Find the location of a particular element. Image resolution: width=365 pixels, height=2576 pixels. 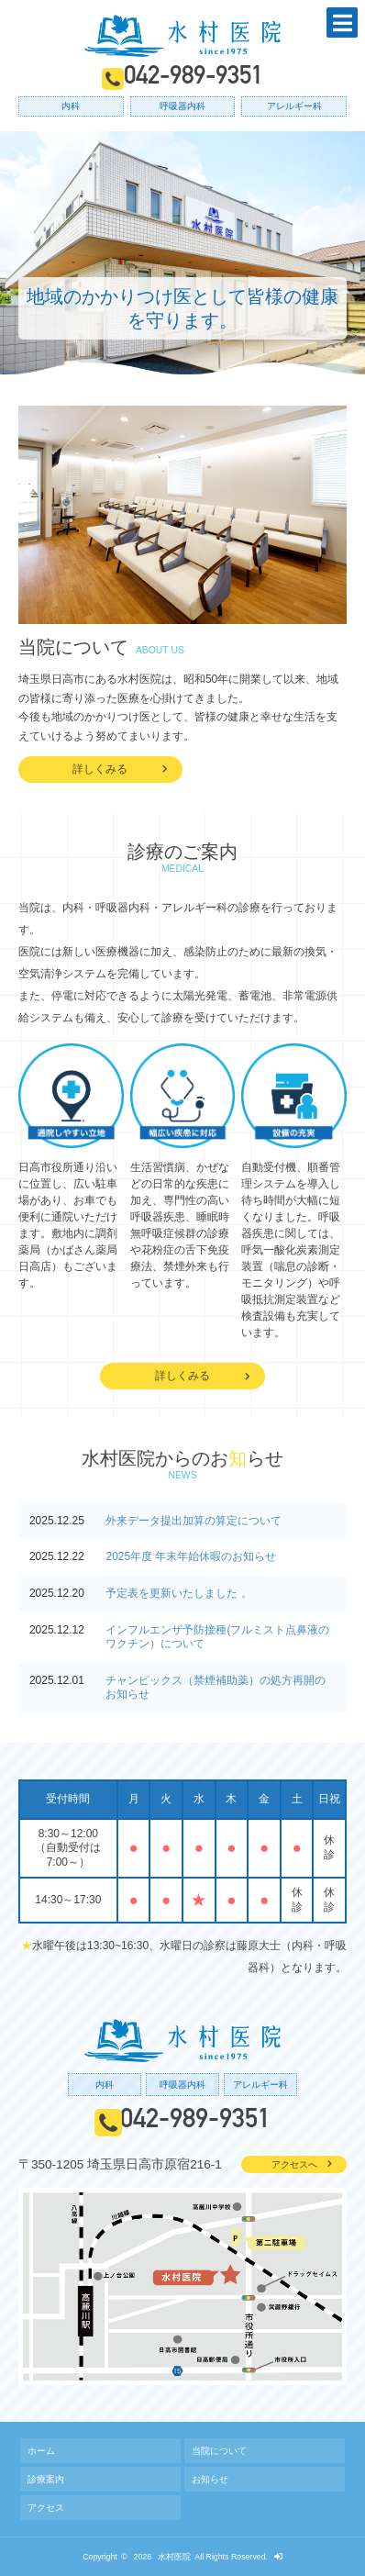

チャンピックス（禁煙補助薬）の処方再開のお知らせ is located at coordinates (215, 1687).